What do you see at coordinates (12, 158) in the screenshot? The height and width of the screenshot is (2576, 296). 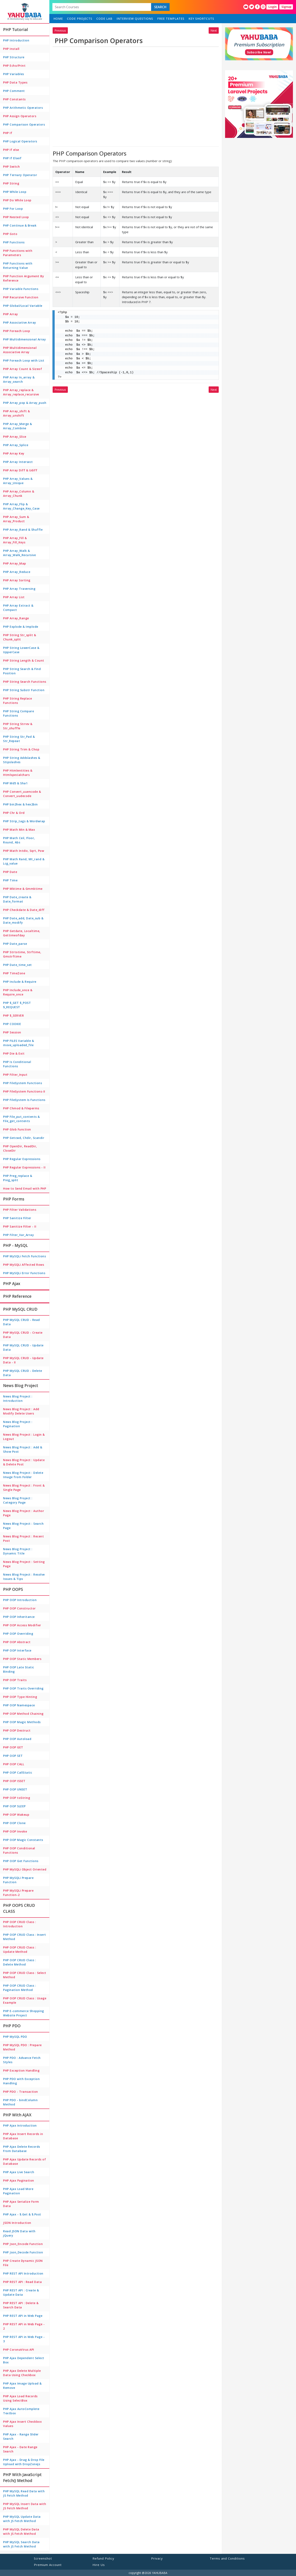 I see `PHP If Elseif` at bounding box center [12, 158].